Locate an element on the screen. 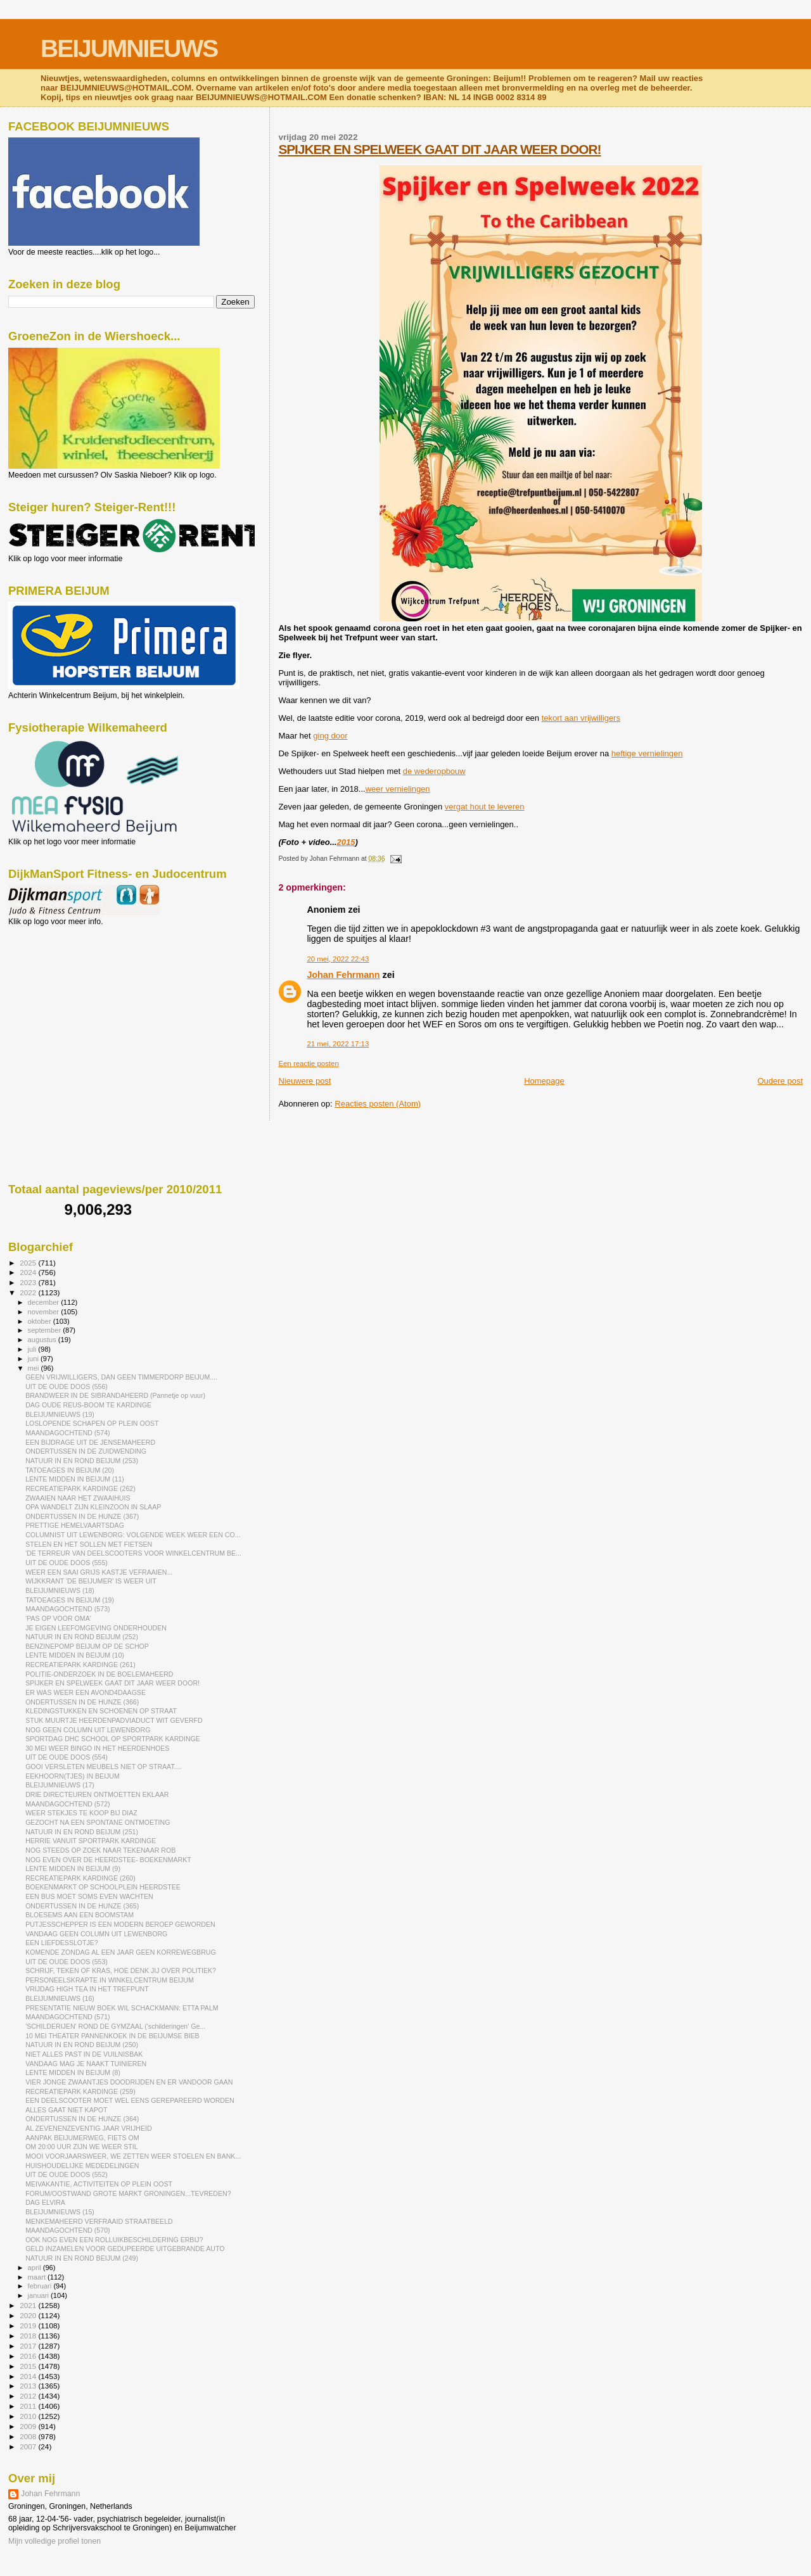 This screenshot has width=811, height=2576. 2017 is located at coordinates (29, 2346).